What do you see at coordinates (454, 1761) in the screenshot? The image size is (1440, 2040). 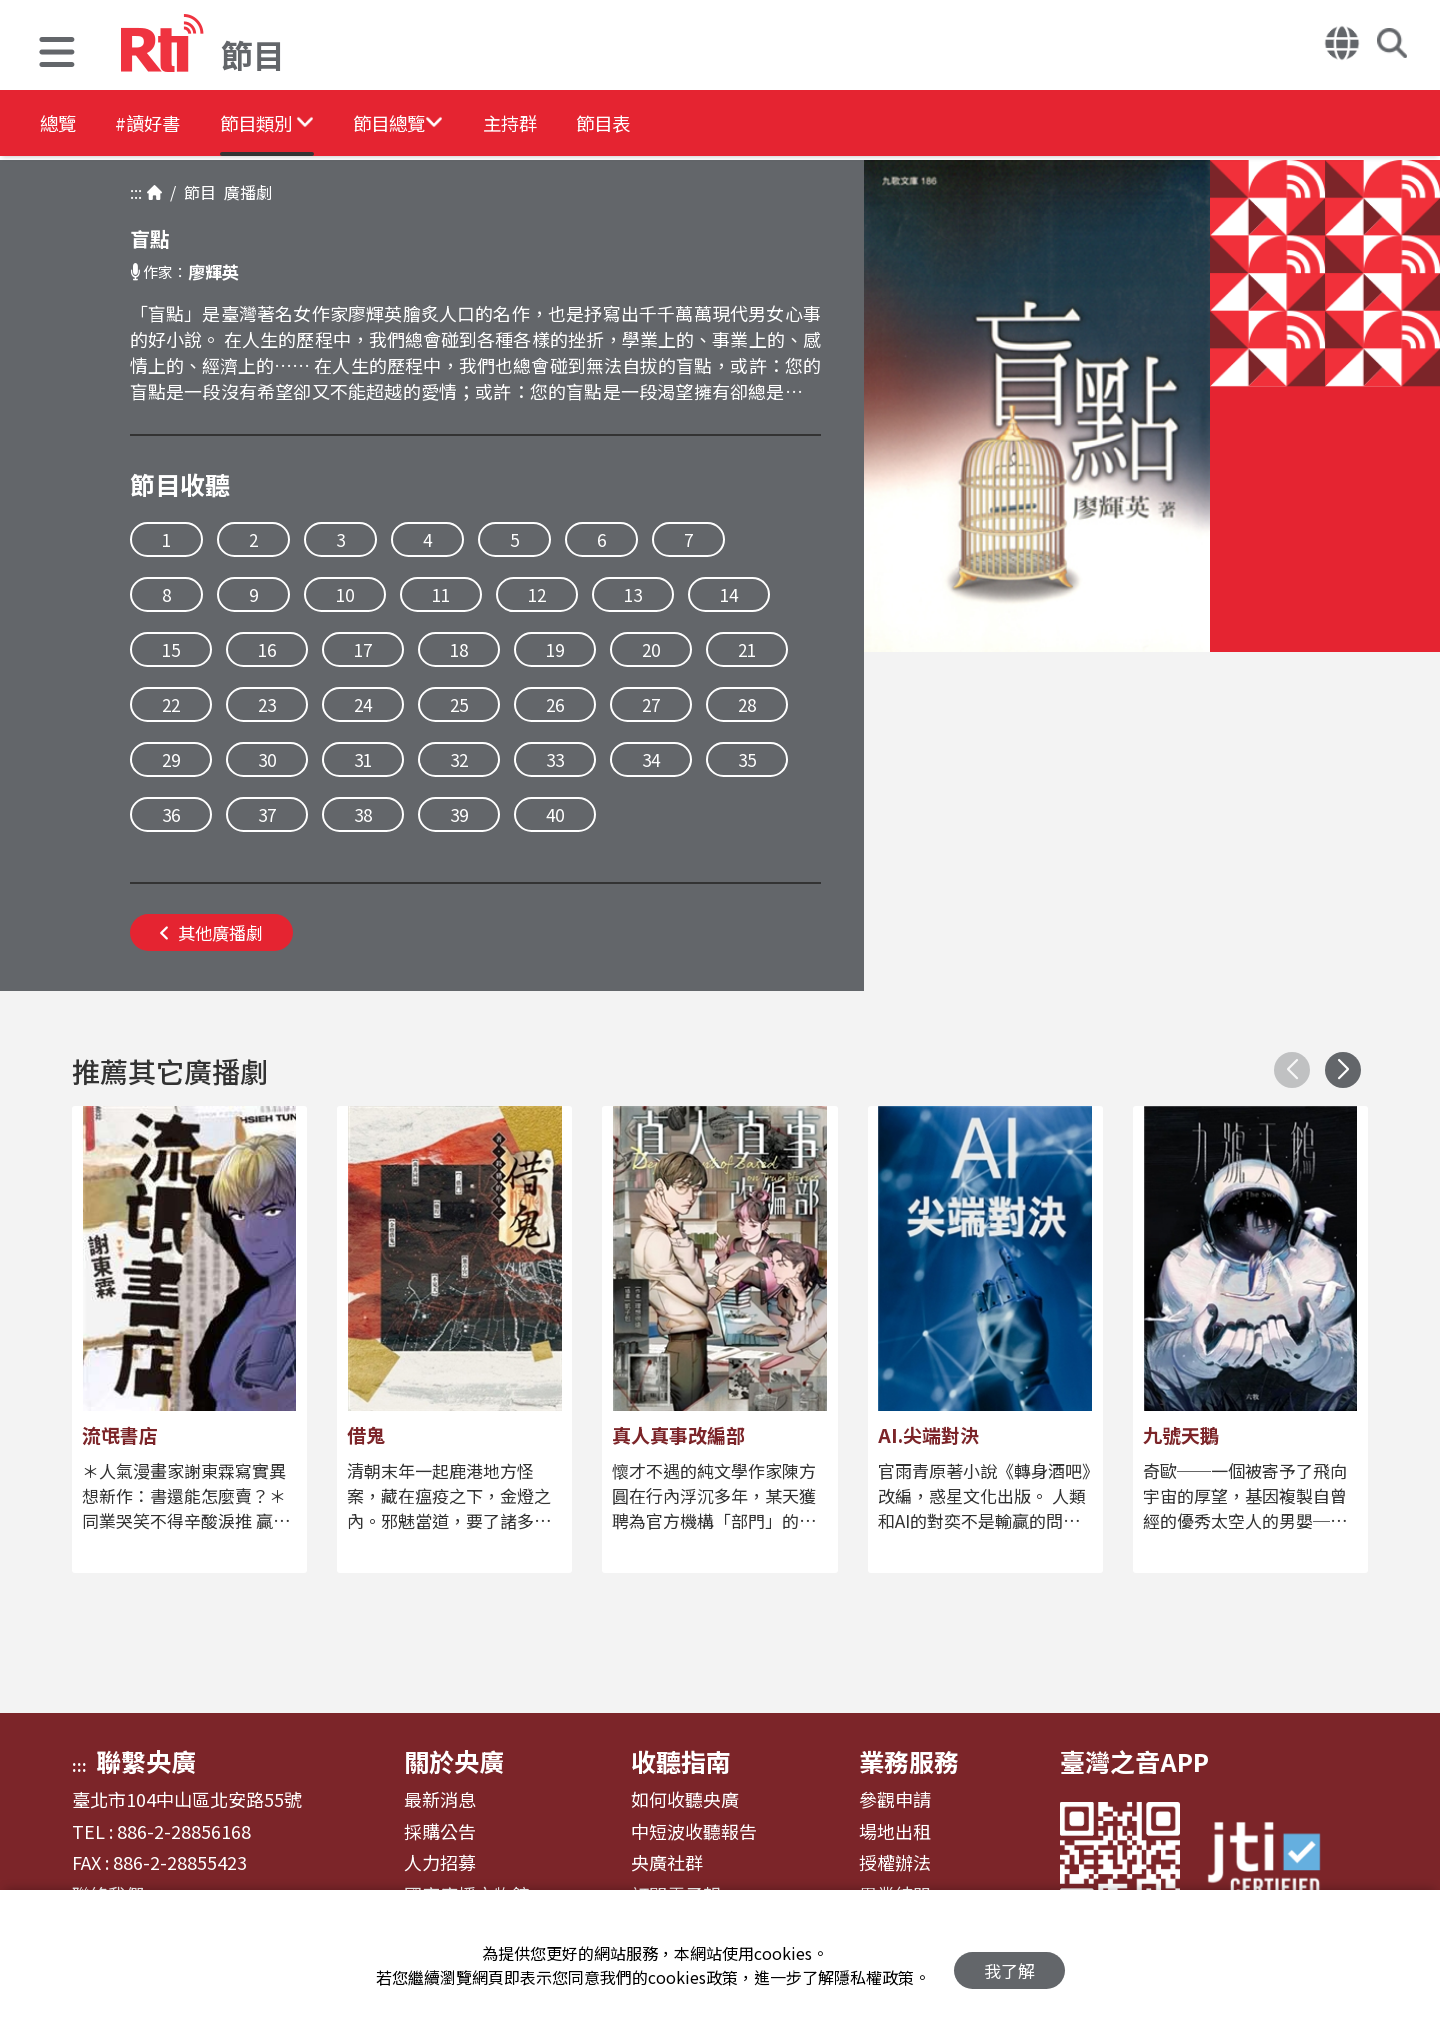 I see `關於央廣` at bounding box center [454, 1761].